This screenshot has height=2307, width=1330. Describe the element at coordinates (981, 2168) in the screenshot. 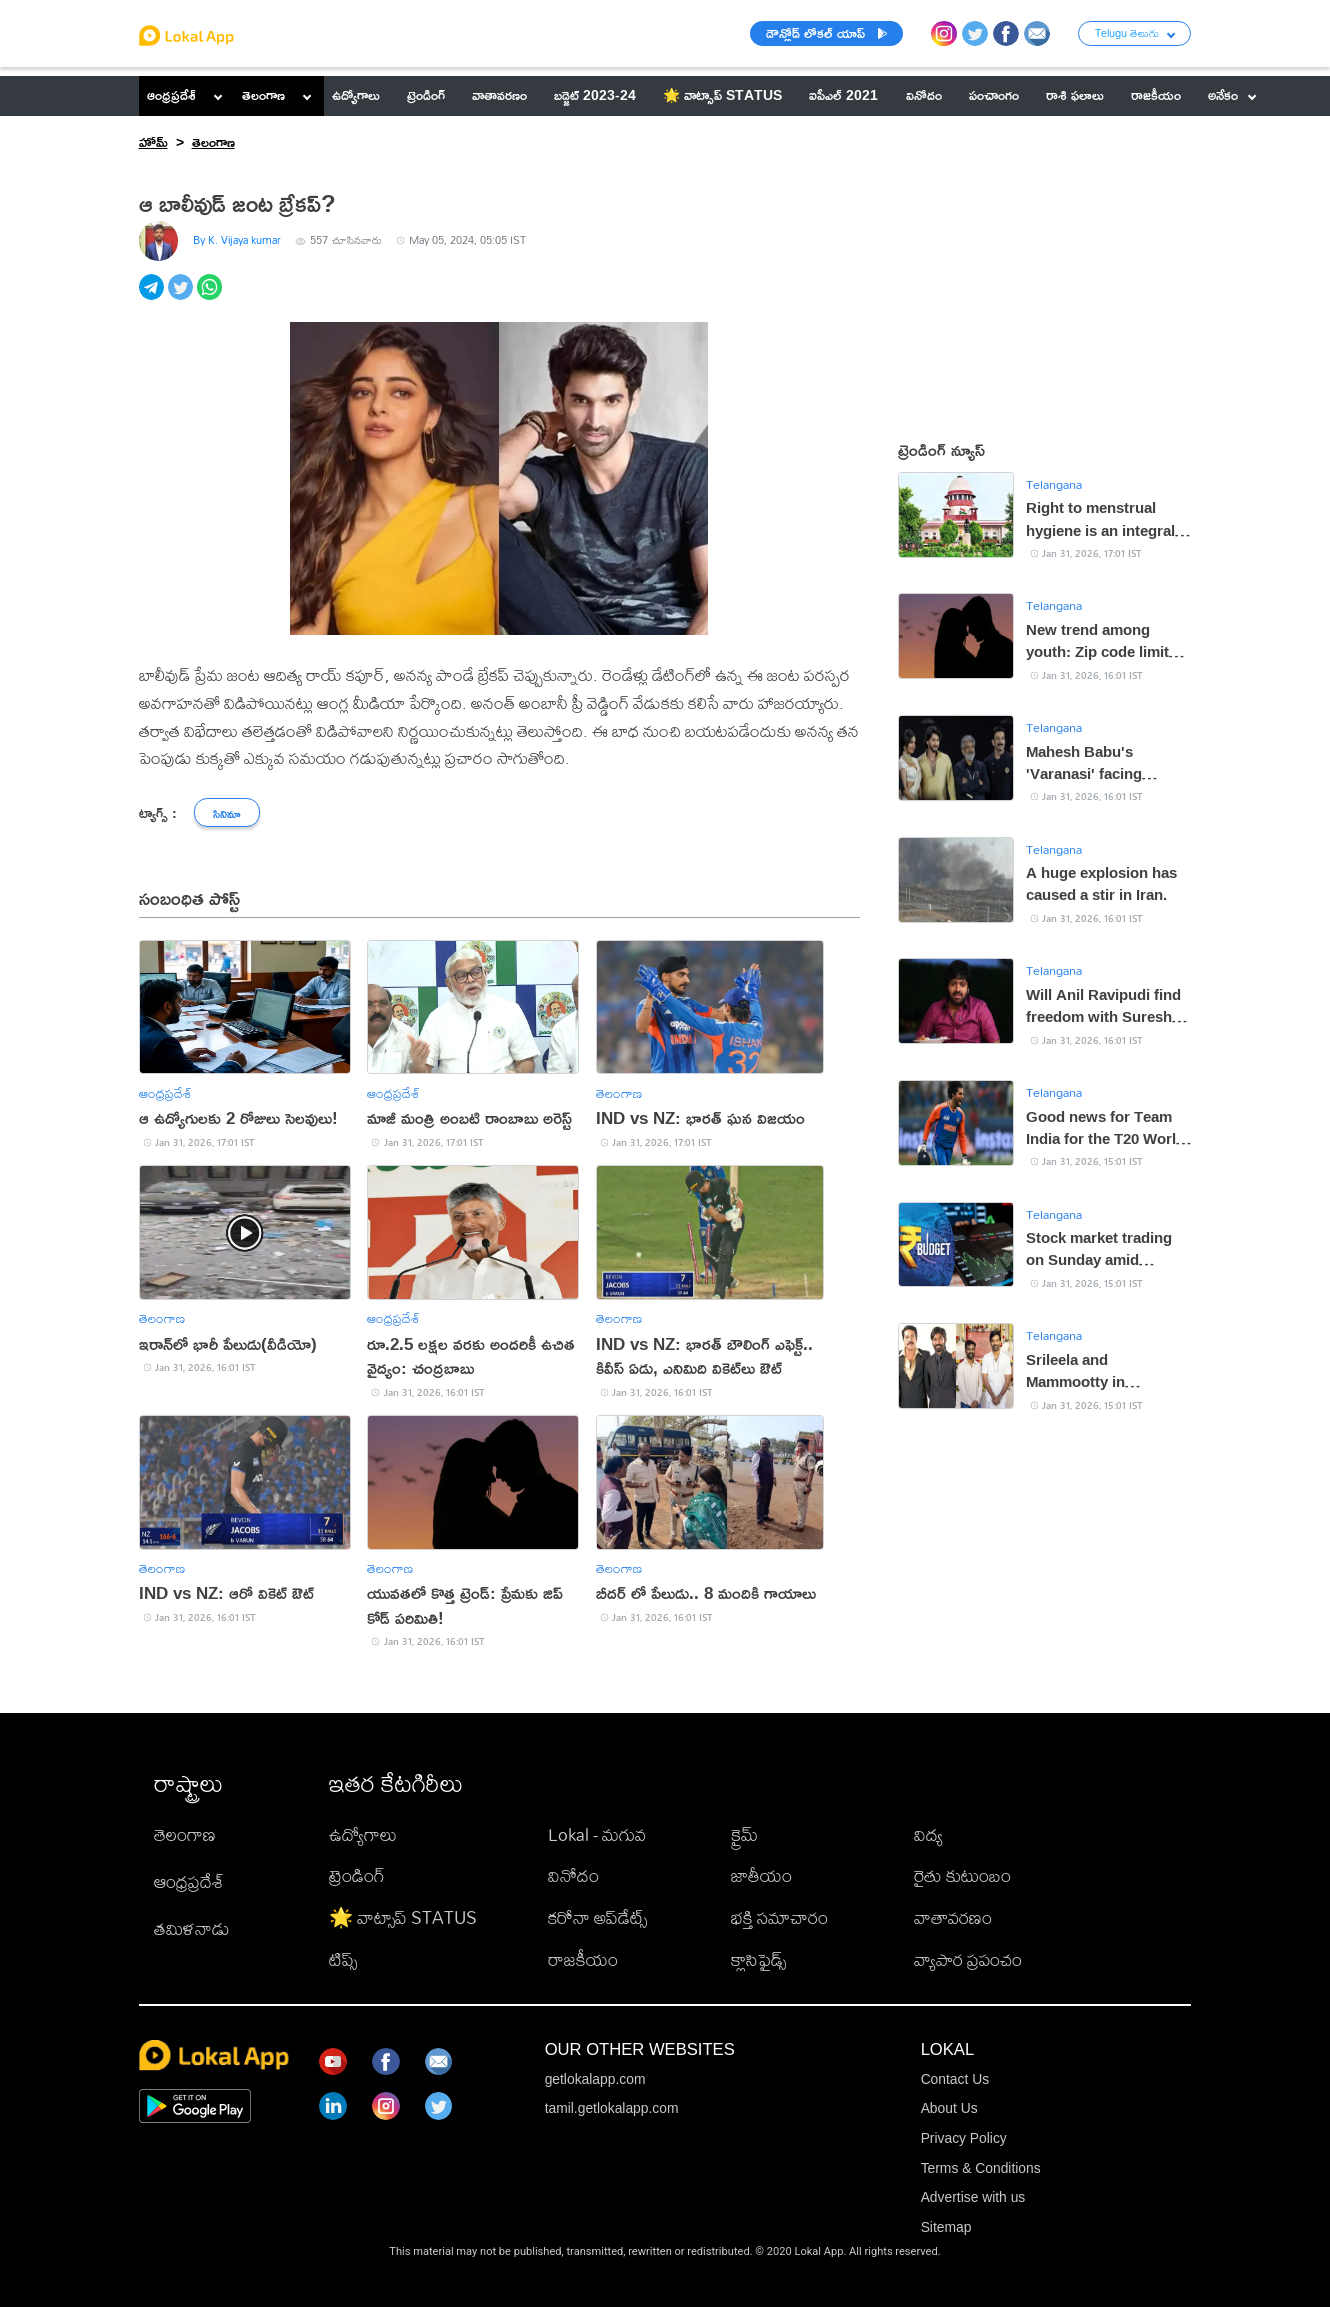

I see `Terms & Conditions` at that location.